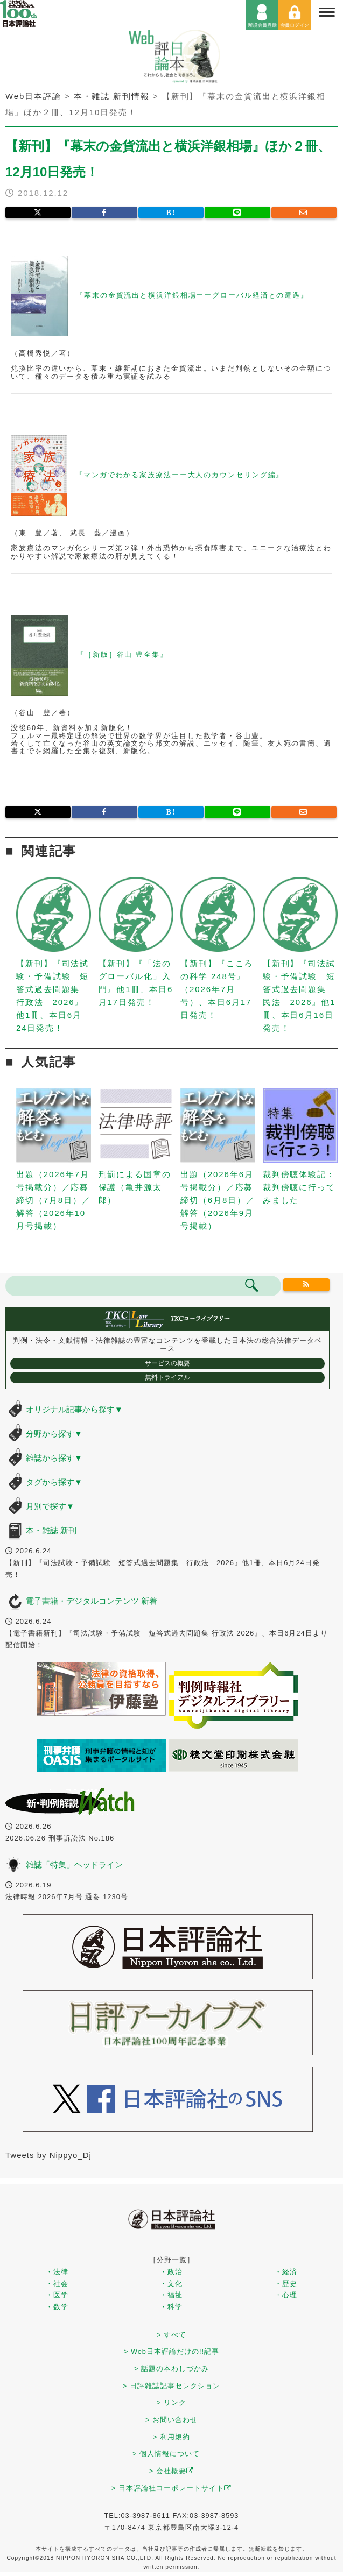 Image resolution: width=343 pixels, height=2576 pixels. I want to click on ・心理, so click(286, 2295).